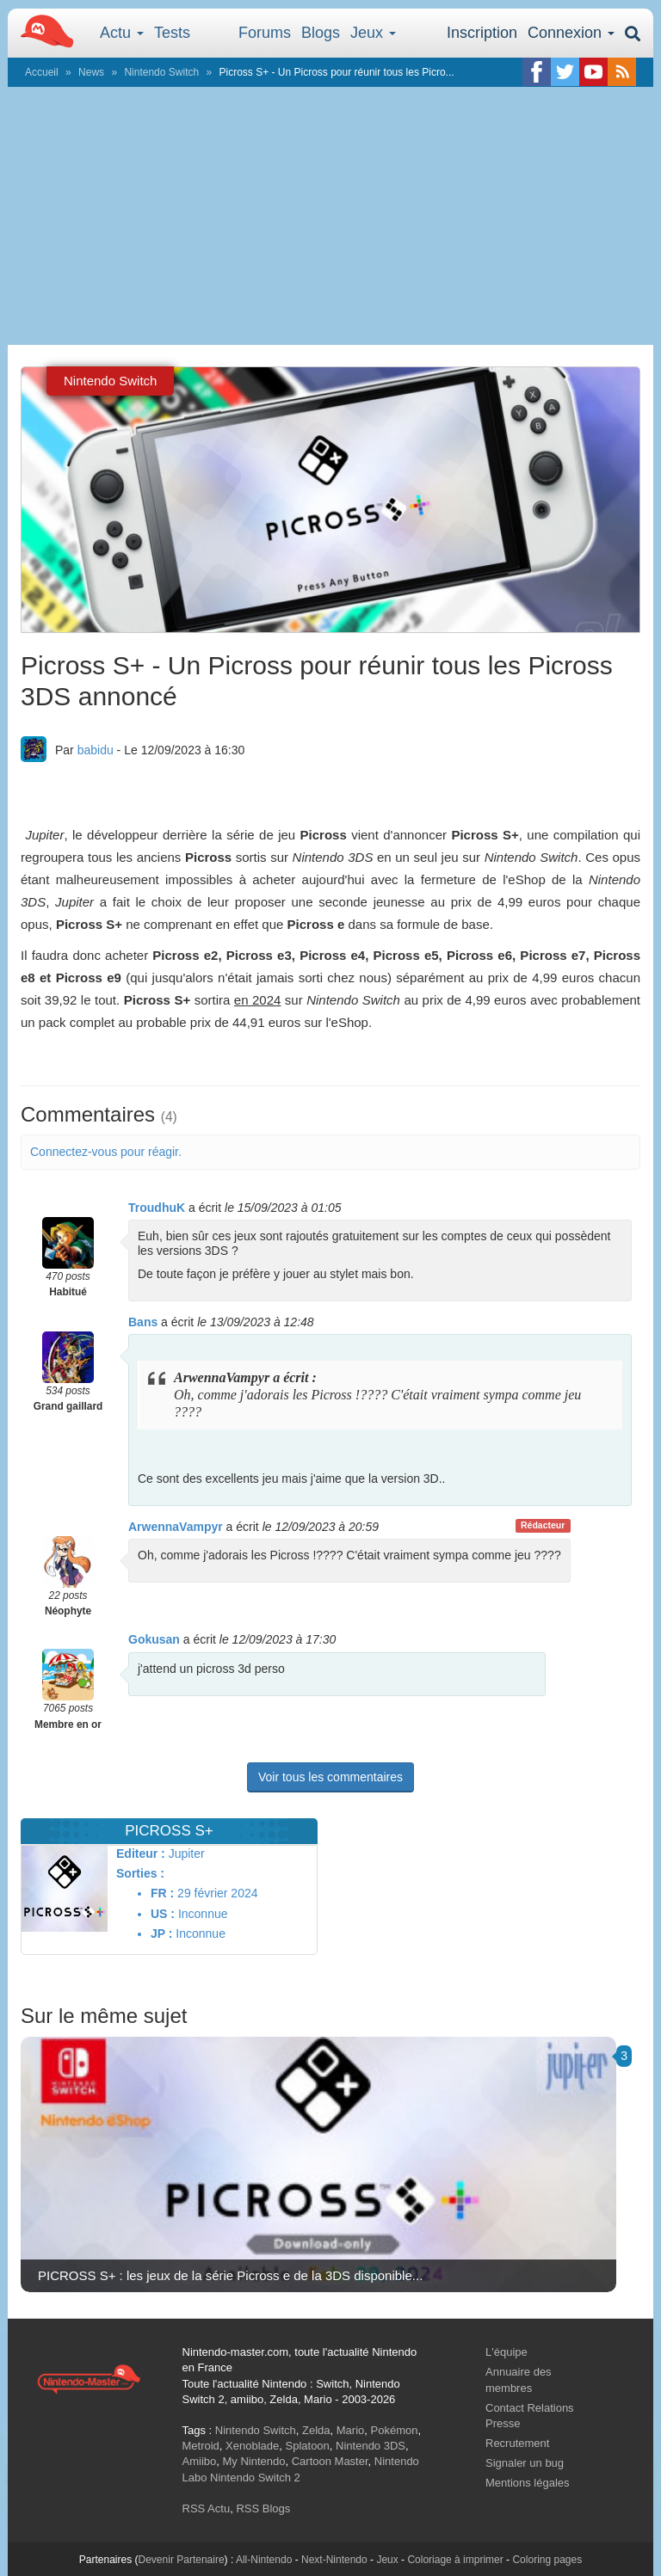 The width and height of the screenshot is (661, 2576). Describe the element at coordinates (182, 2560) in the screenshot. I see `Devenir Partenaire` at that location.